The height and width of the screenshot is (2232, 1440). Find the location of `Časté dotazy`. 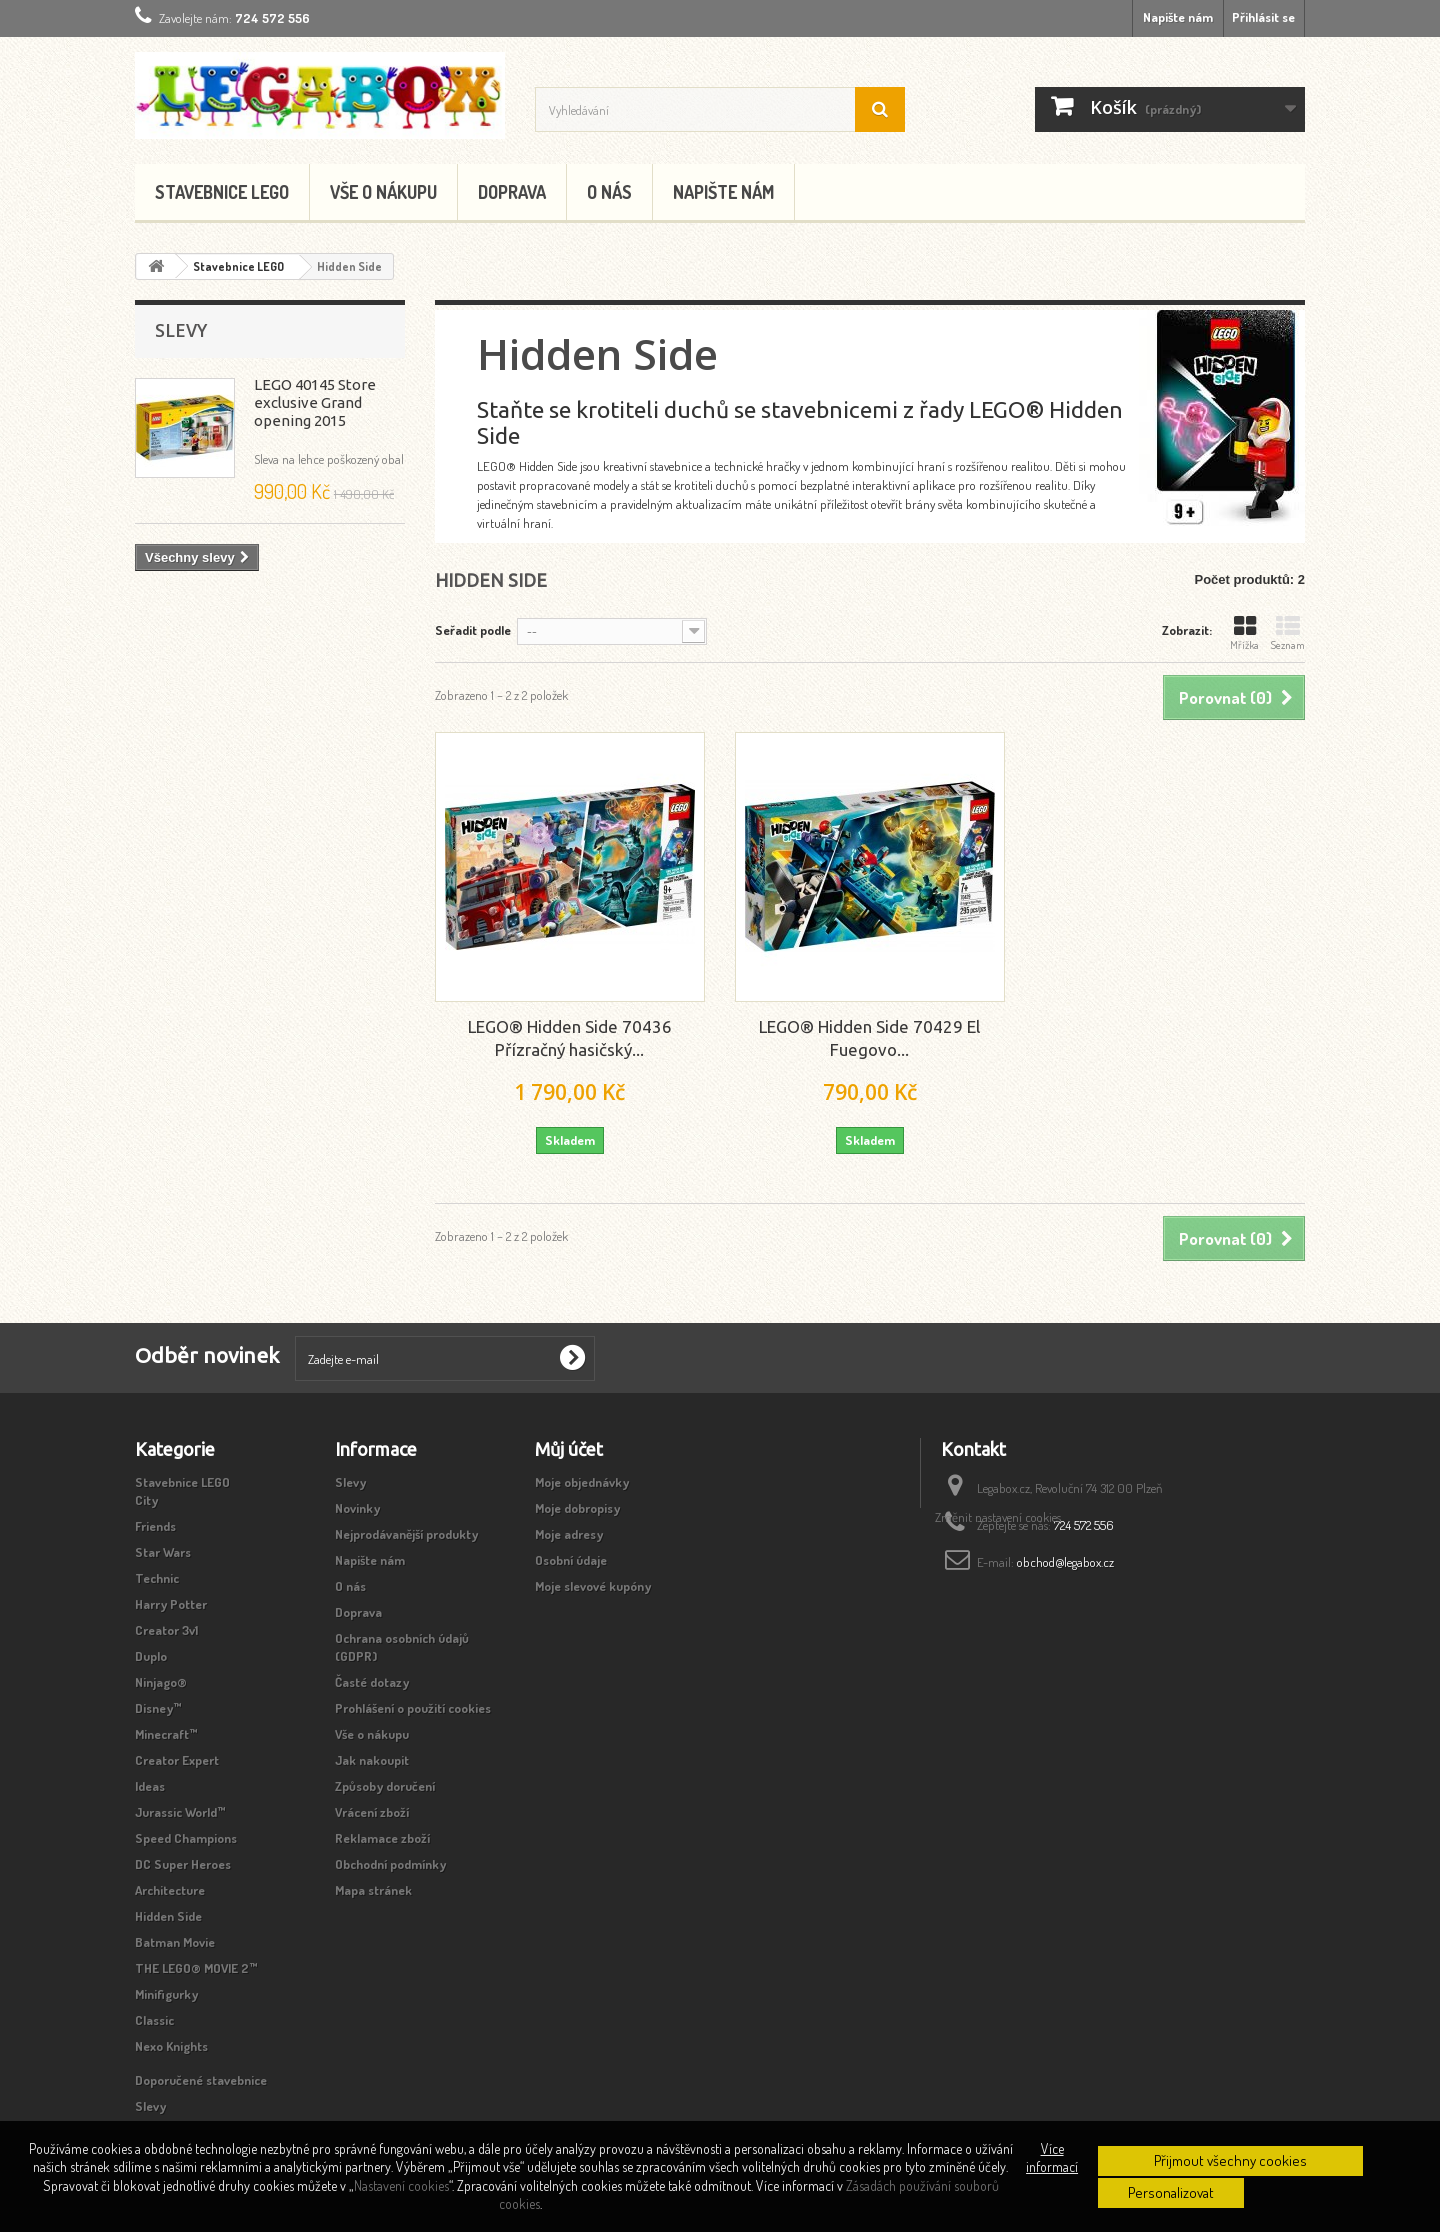

Časté dotazy is located at coordinates (372, 1682).